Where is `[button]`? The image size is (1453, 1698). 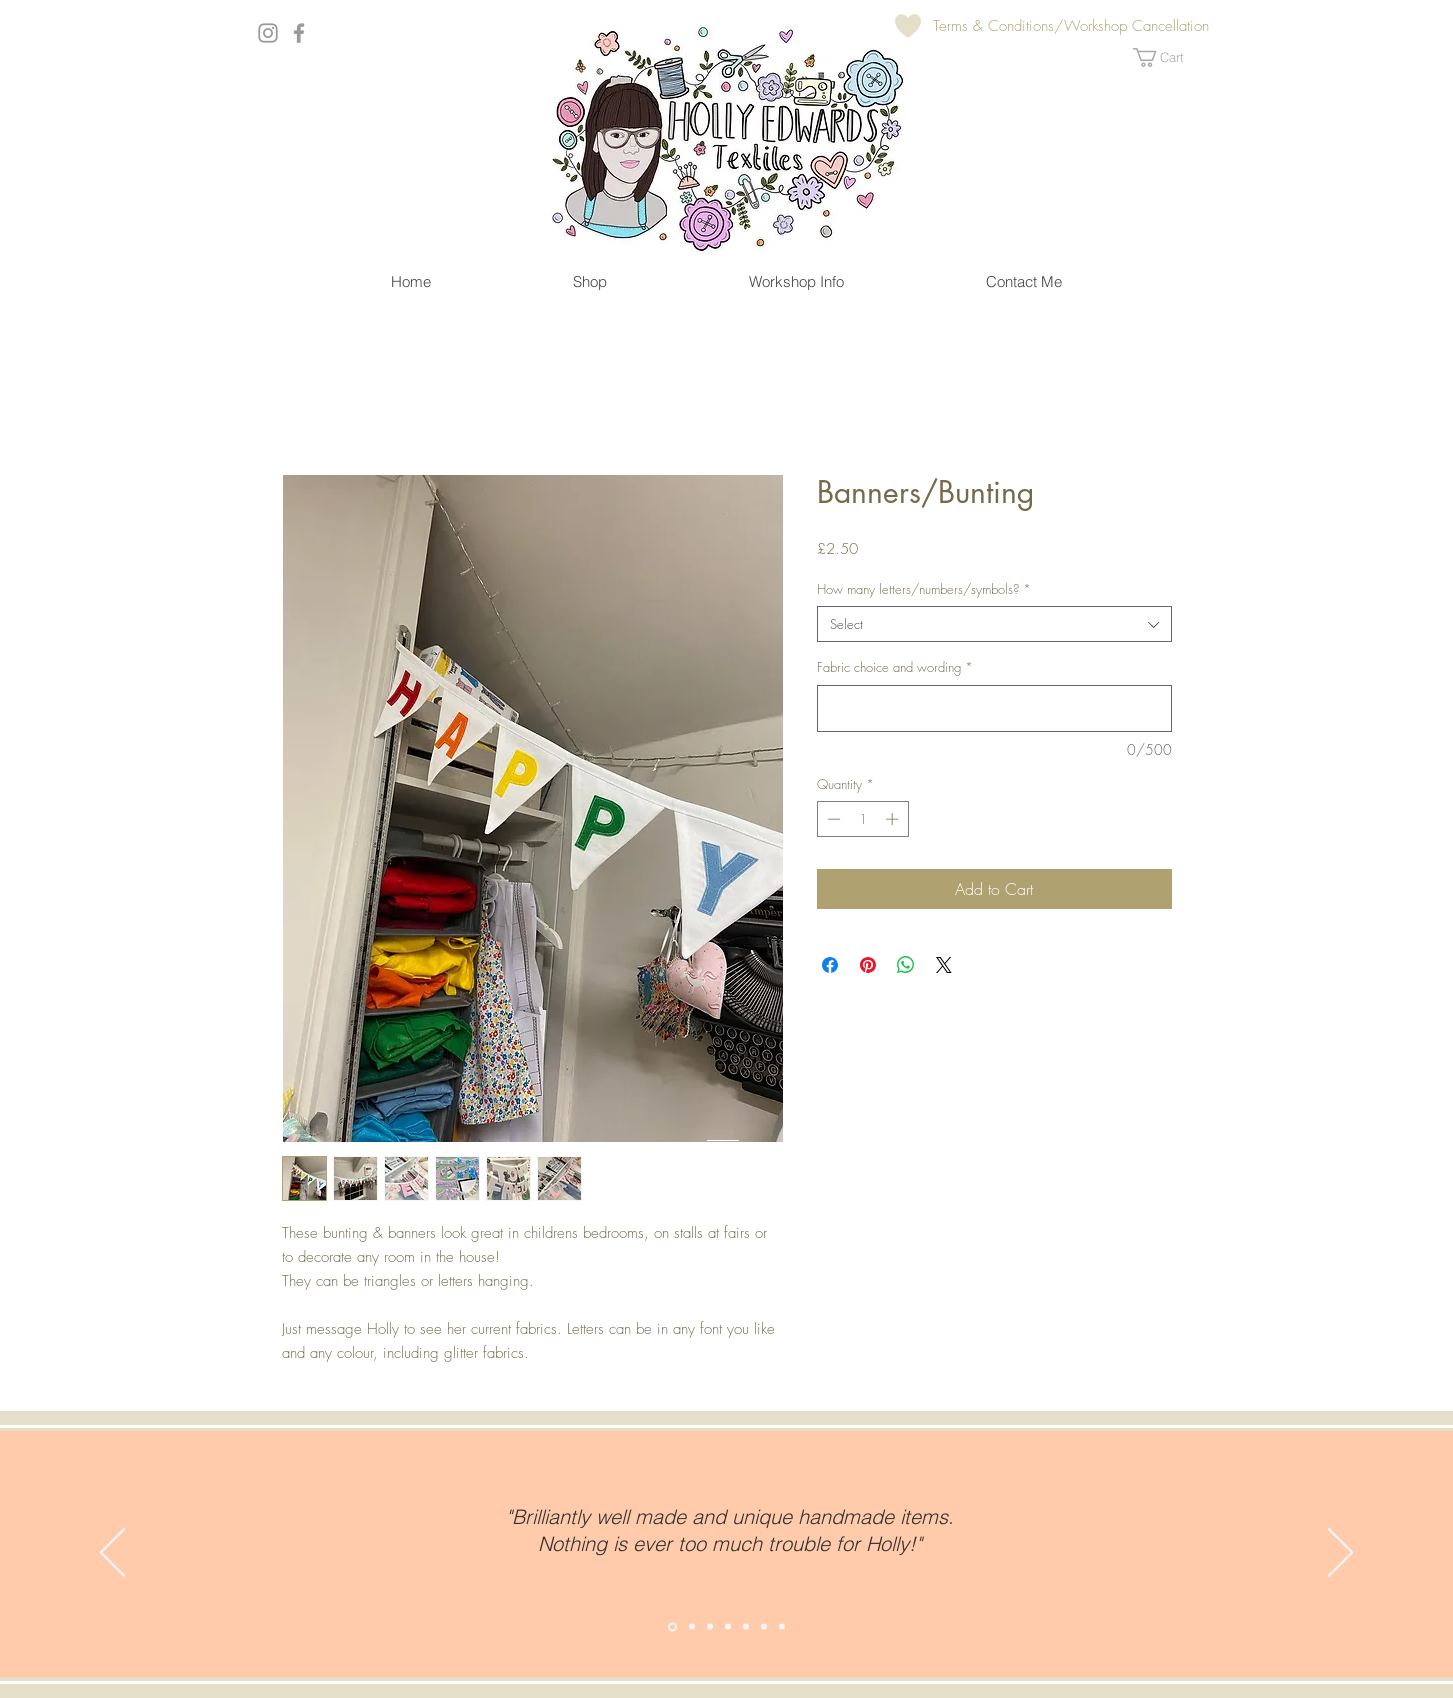 [button] is located at coordinates (1170, 57).